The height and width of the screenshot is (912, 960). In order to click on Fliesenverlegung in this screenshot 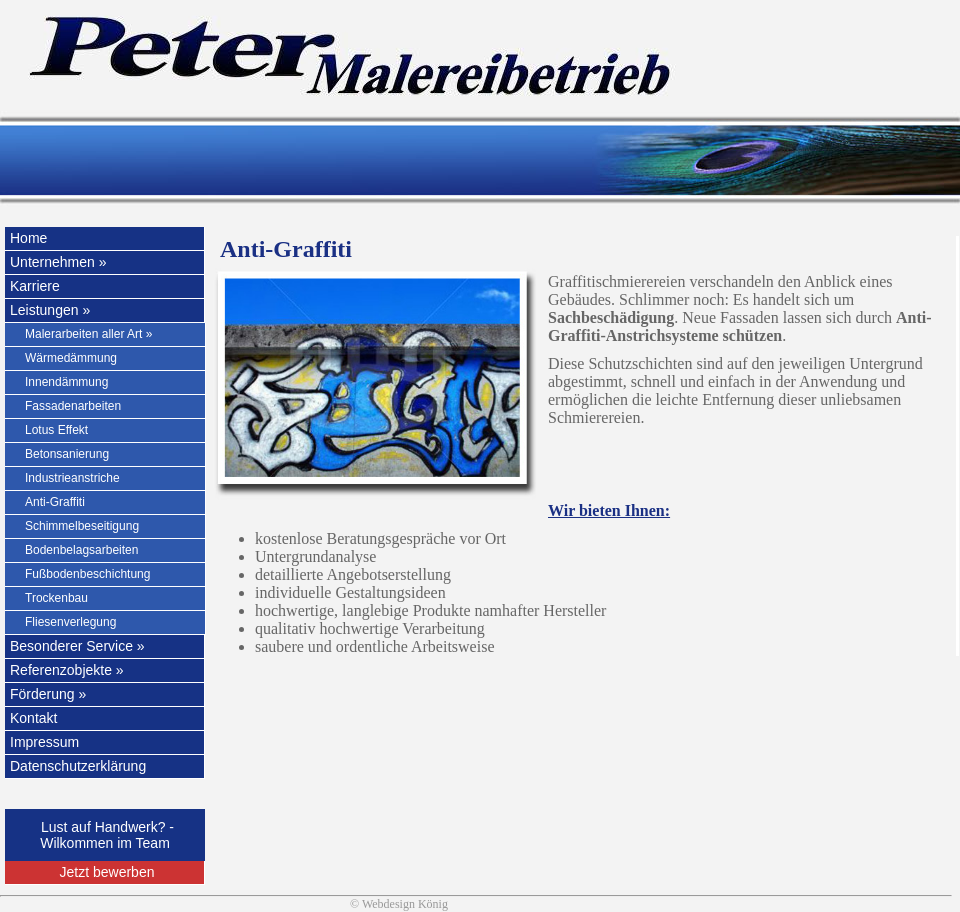, I will do `click(70, 622)`.